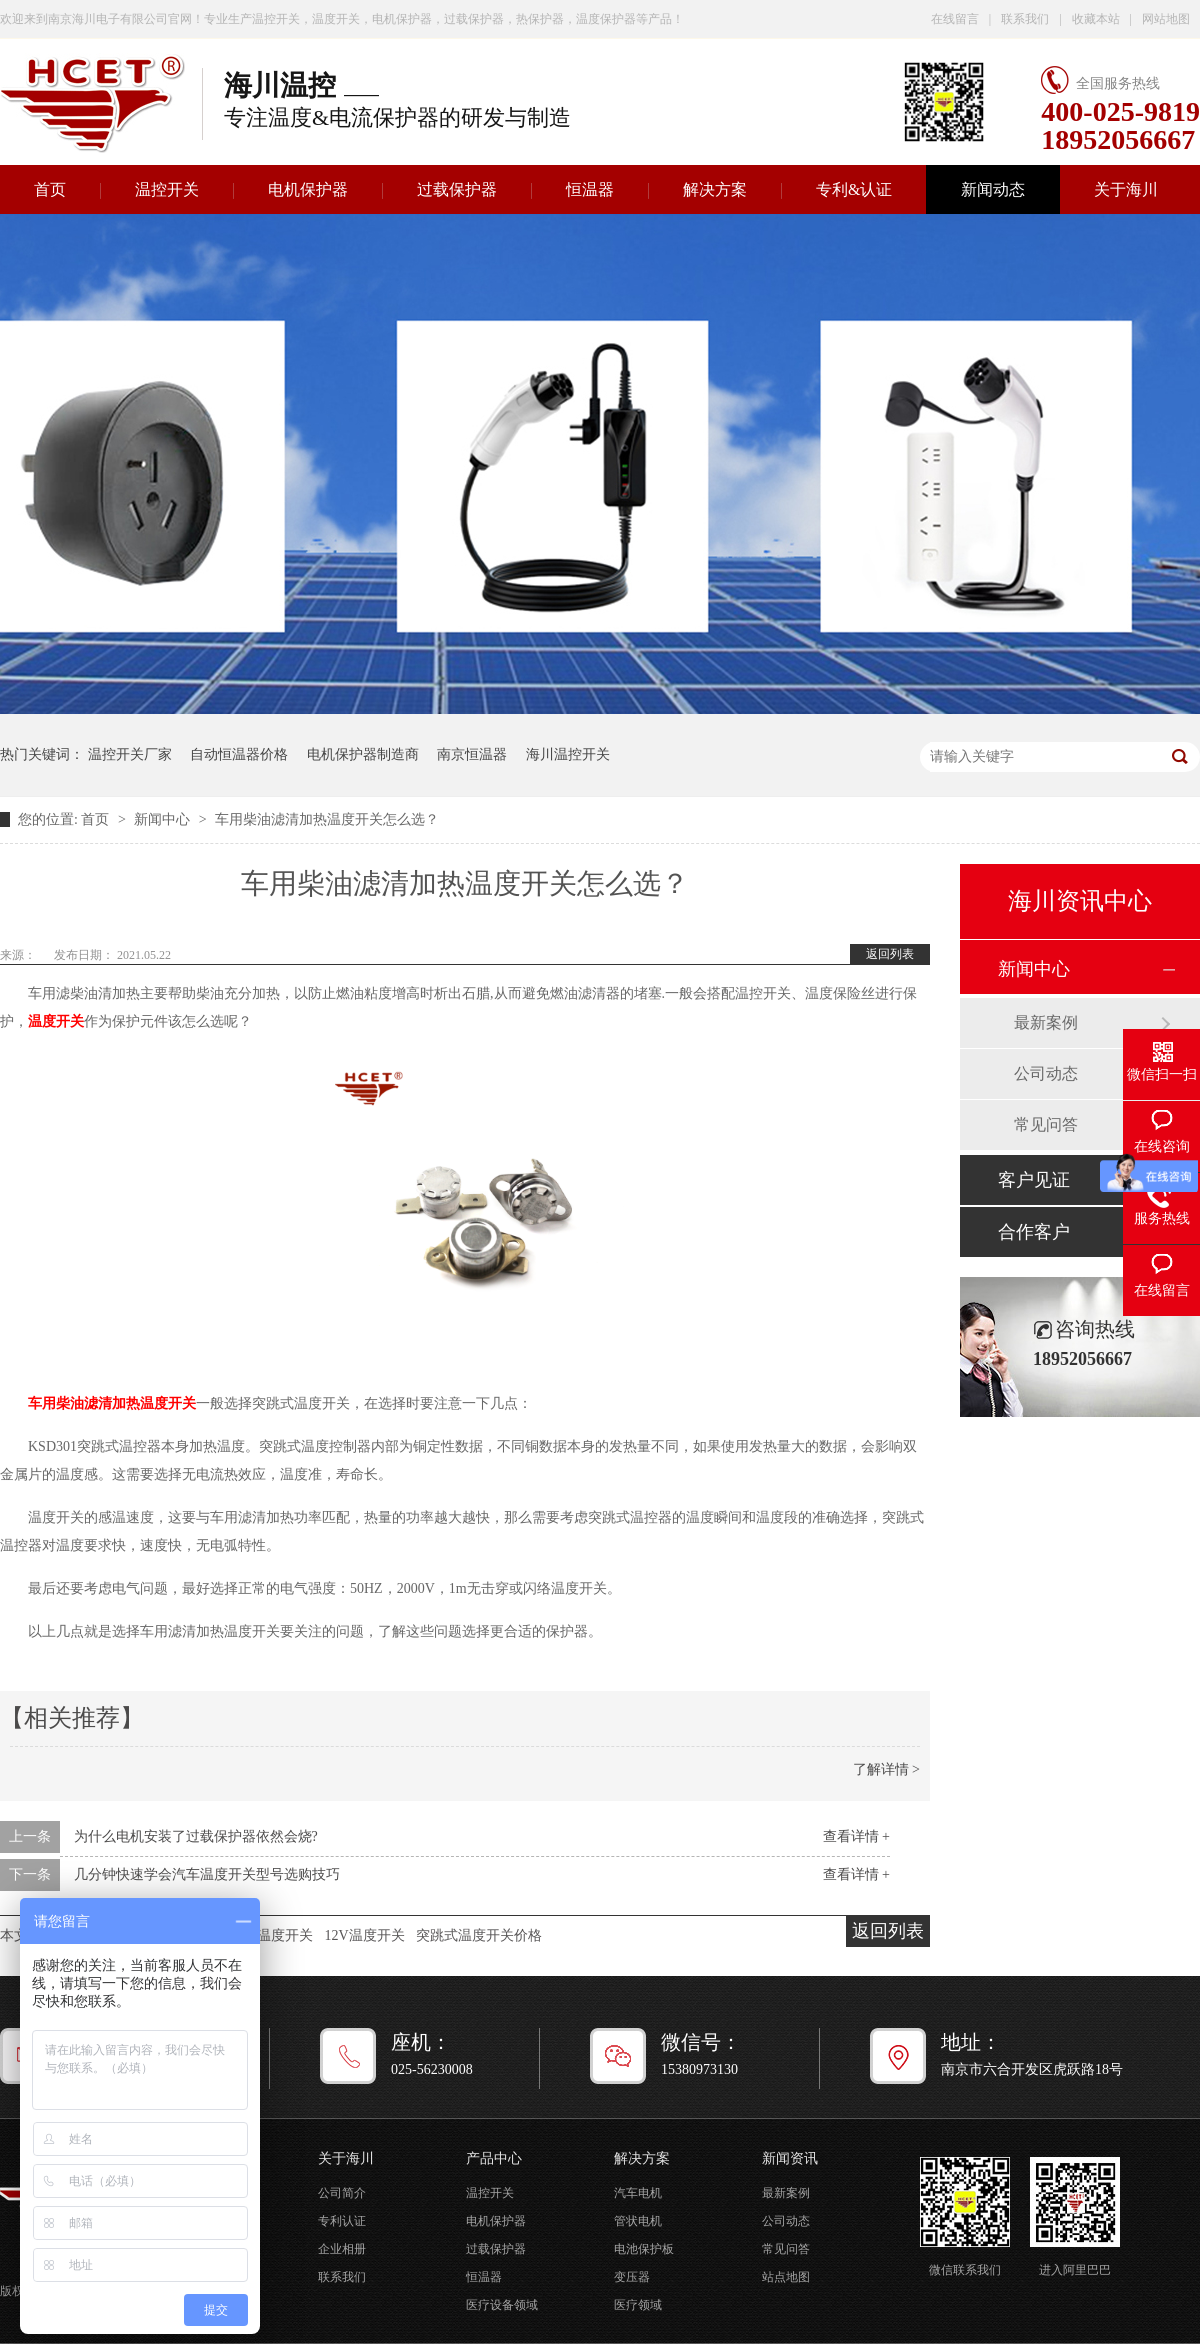 The width and height of the screenshot is (1200, 2344). I want to click on 突跳式温度开关价格, so click(479, 1935).